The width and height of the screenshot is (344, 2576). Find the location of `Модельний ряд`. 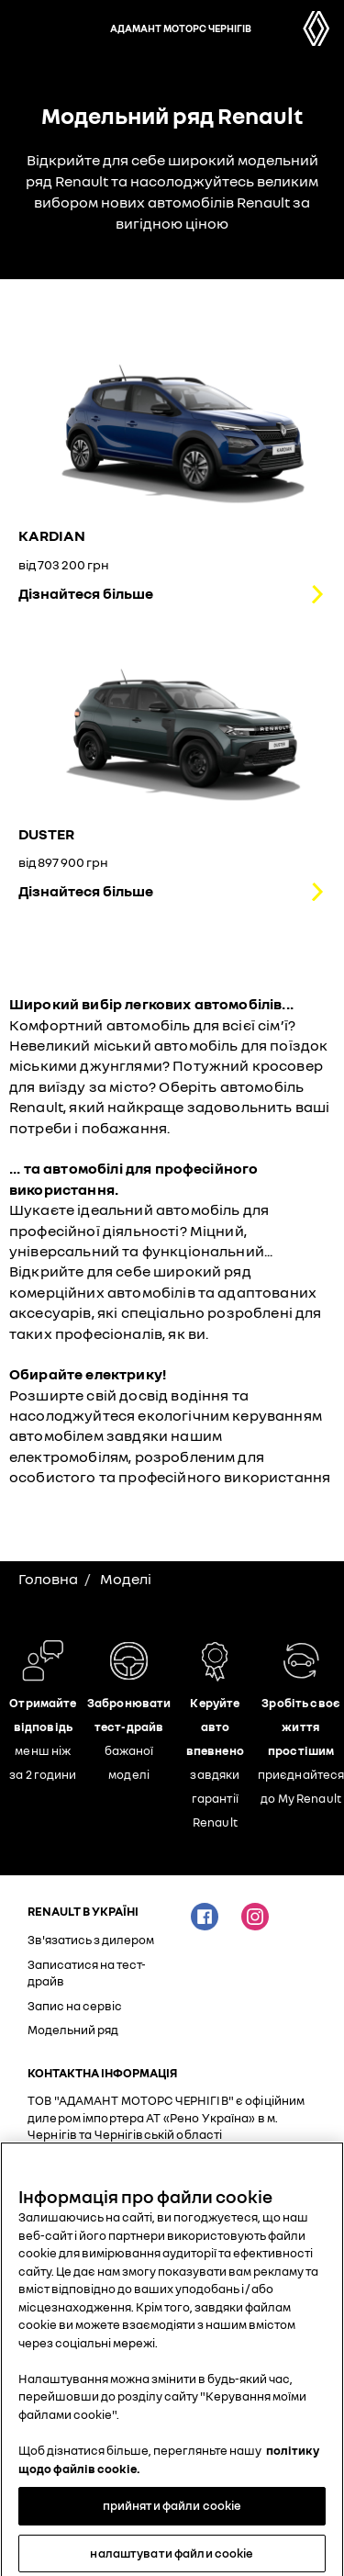

Модельний ряд is located at coordinates (73, 2029).